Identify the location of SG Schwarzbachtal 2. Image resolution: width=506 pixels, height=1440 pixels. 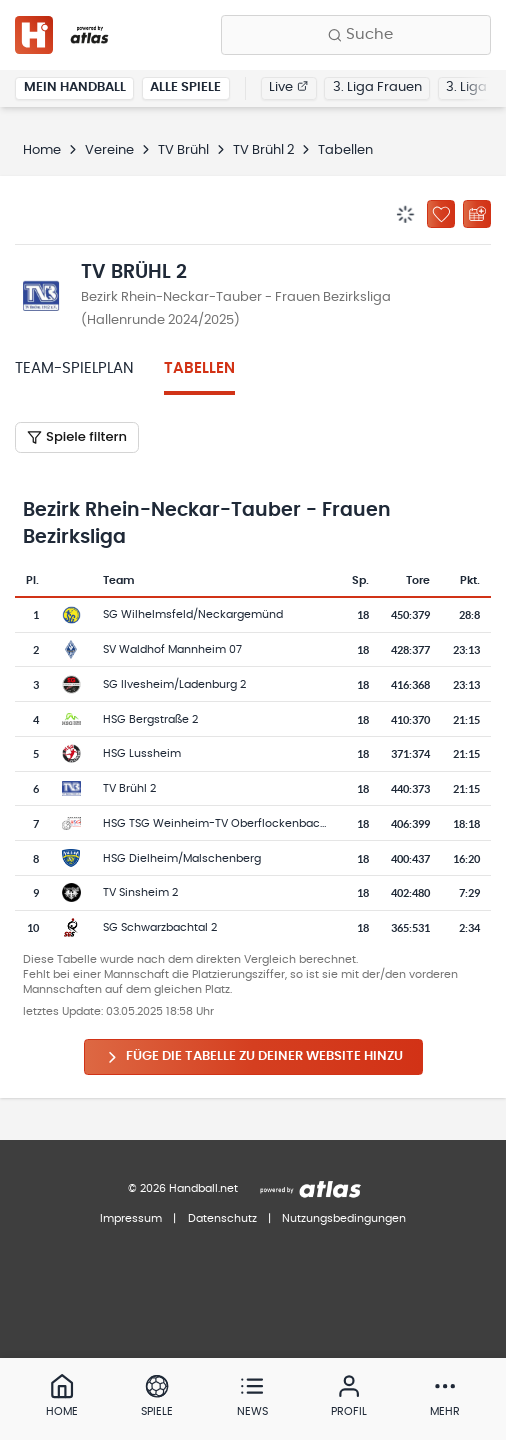
(160, 927).